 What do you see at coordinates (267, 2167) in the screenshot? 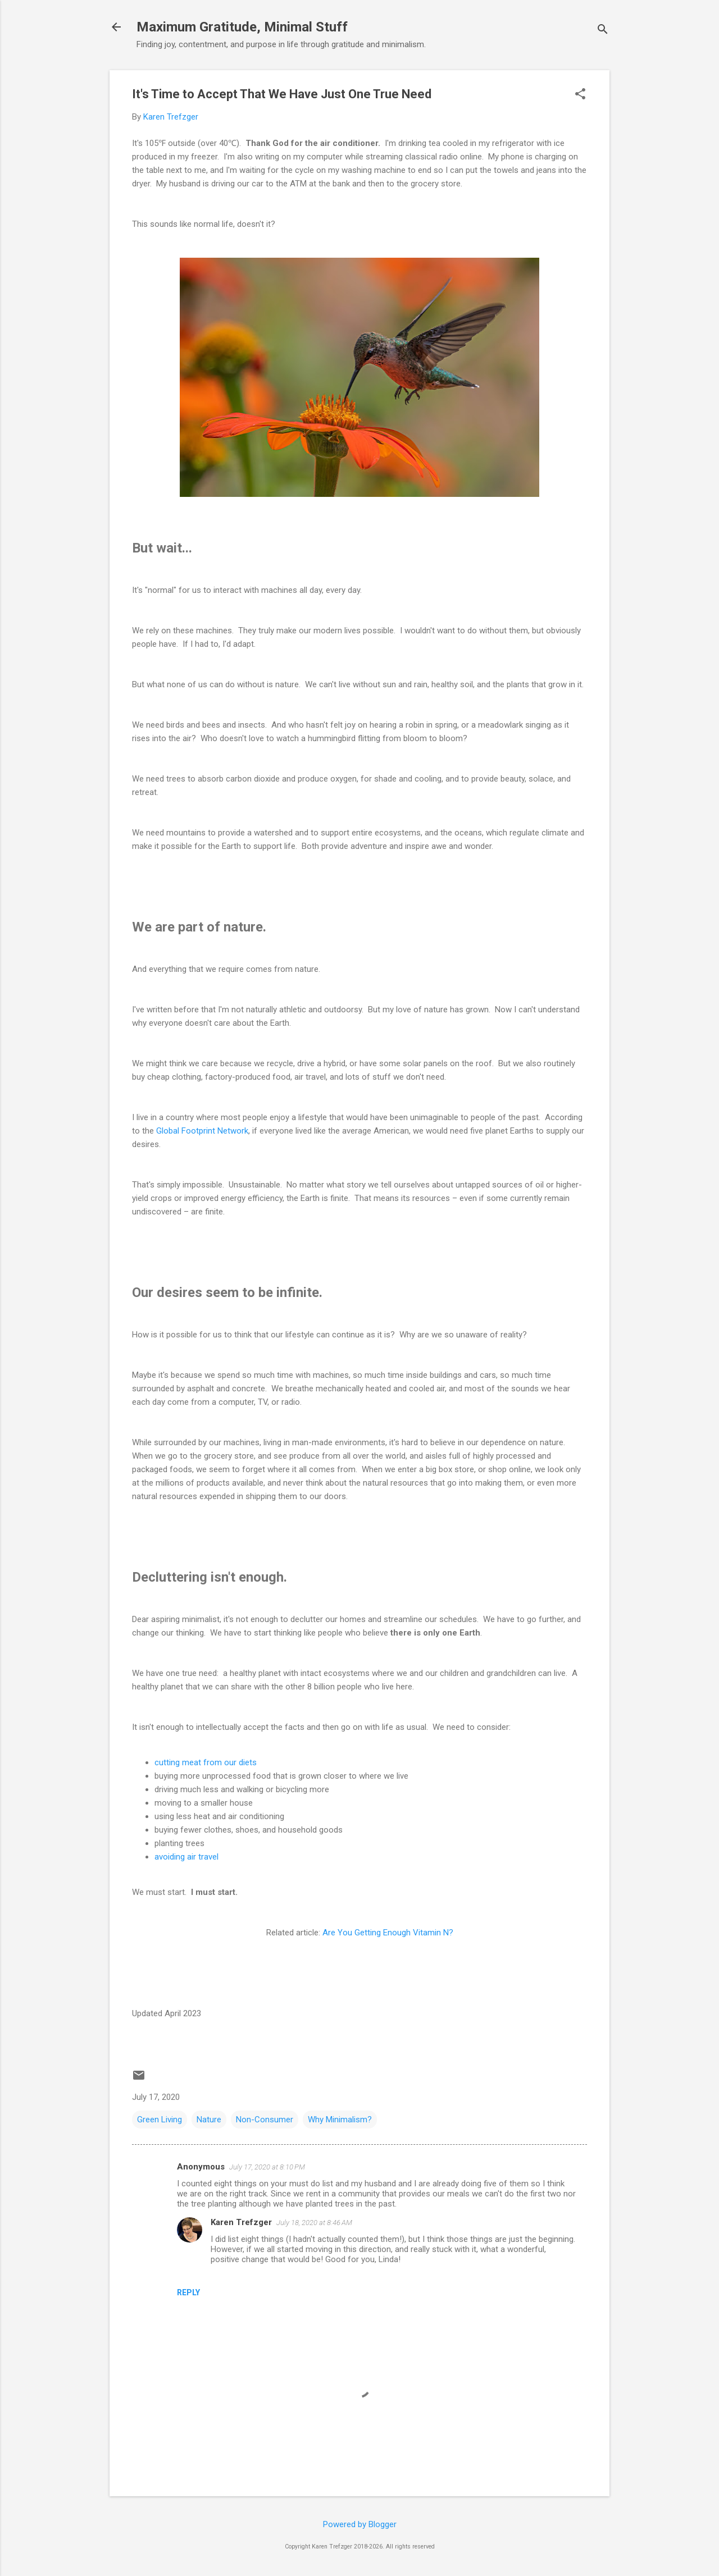
I see `July 17, 2020 at 8:10 PM` at bounding box center [267, 2167].